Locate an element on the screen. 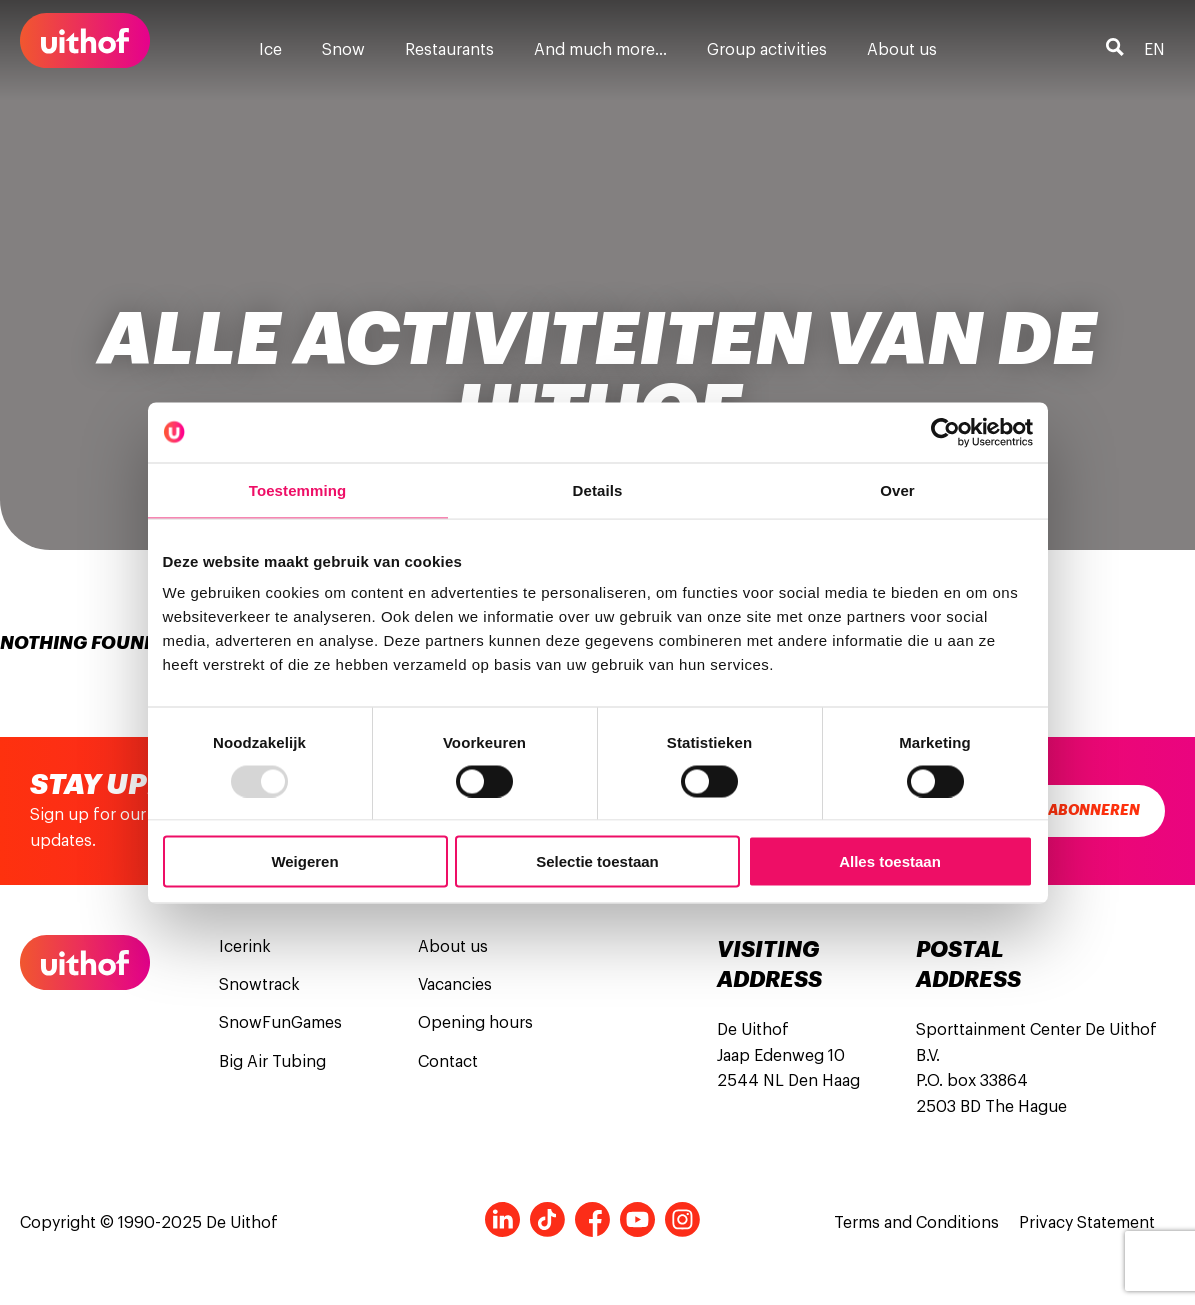 Image resolution: width=1195 pixels, height=1305 pixels. Toestemming [tab] is located at coordinates (298, 489).